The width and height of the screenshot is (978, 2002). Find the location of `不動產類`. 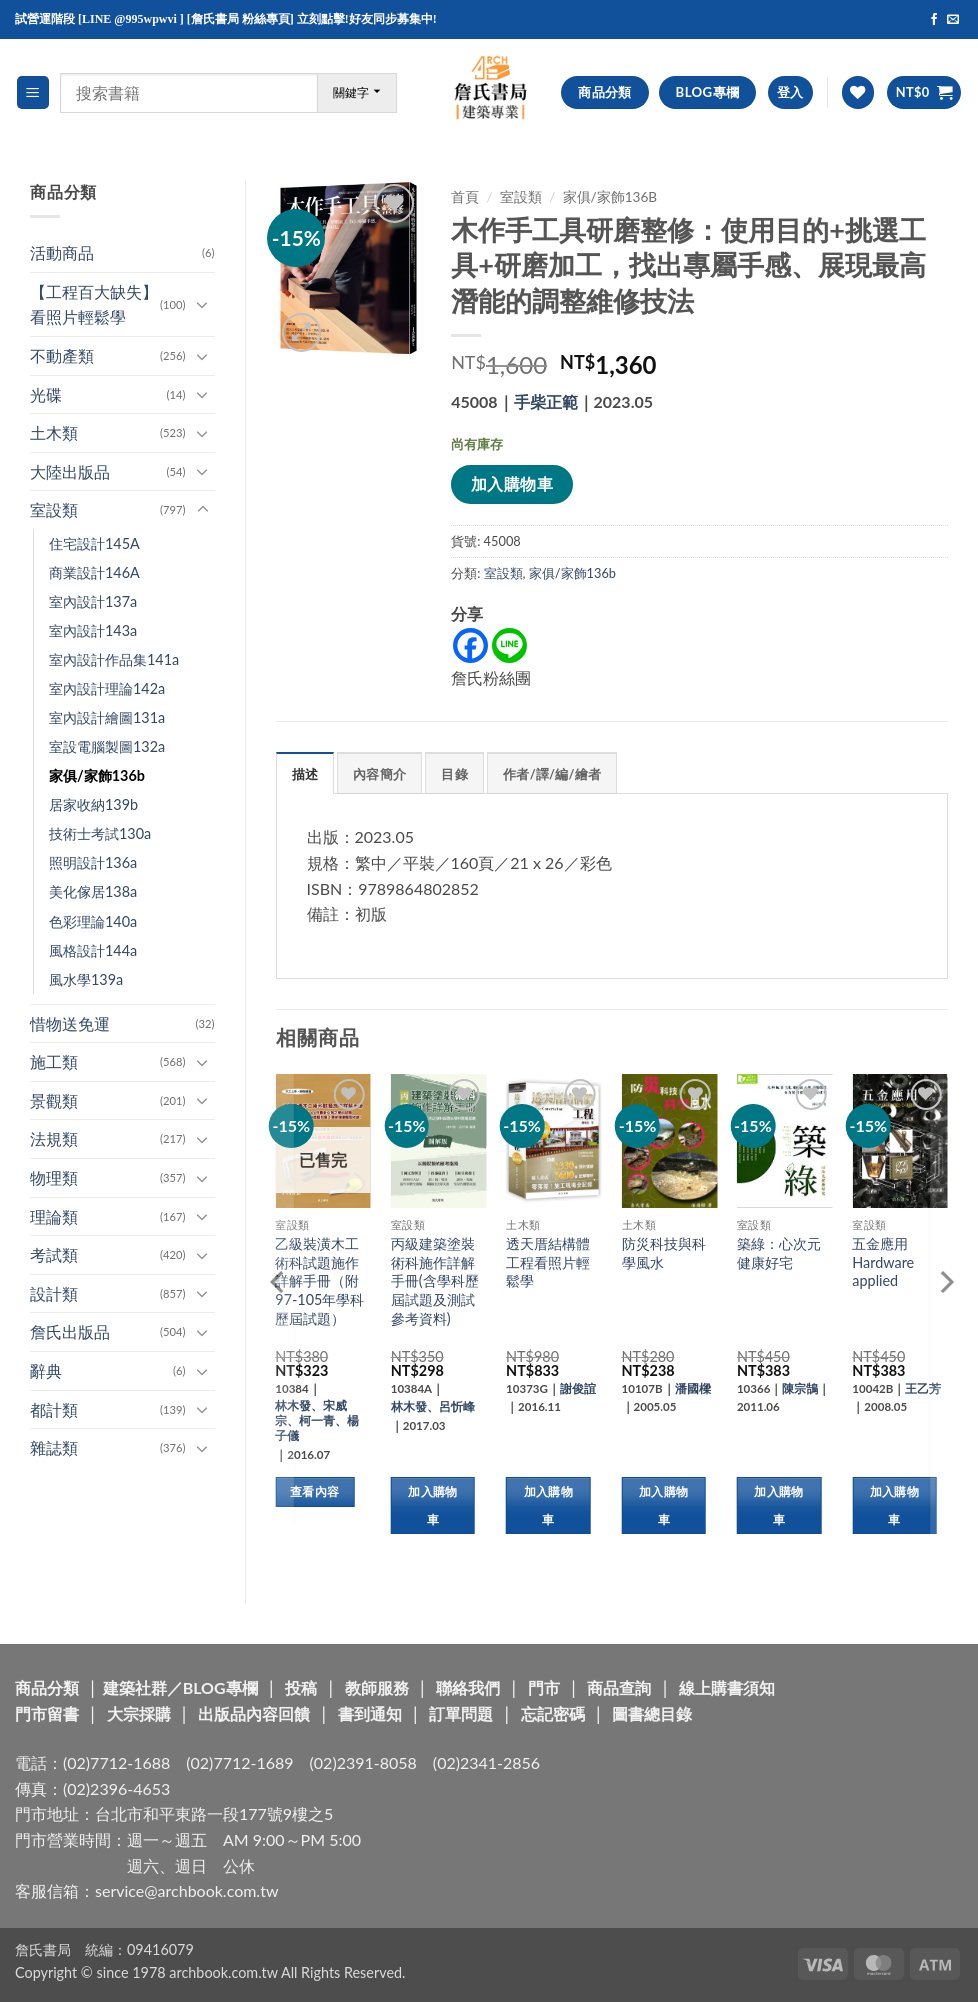

不動產類 is located at coordinates (62, 355).